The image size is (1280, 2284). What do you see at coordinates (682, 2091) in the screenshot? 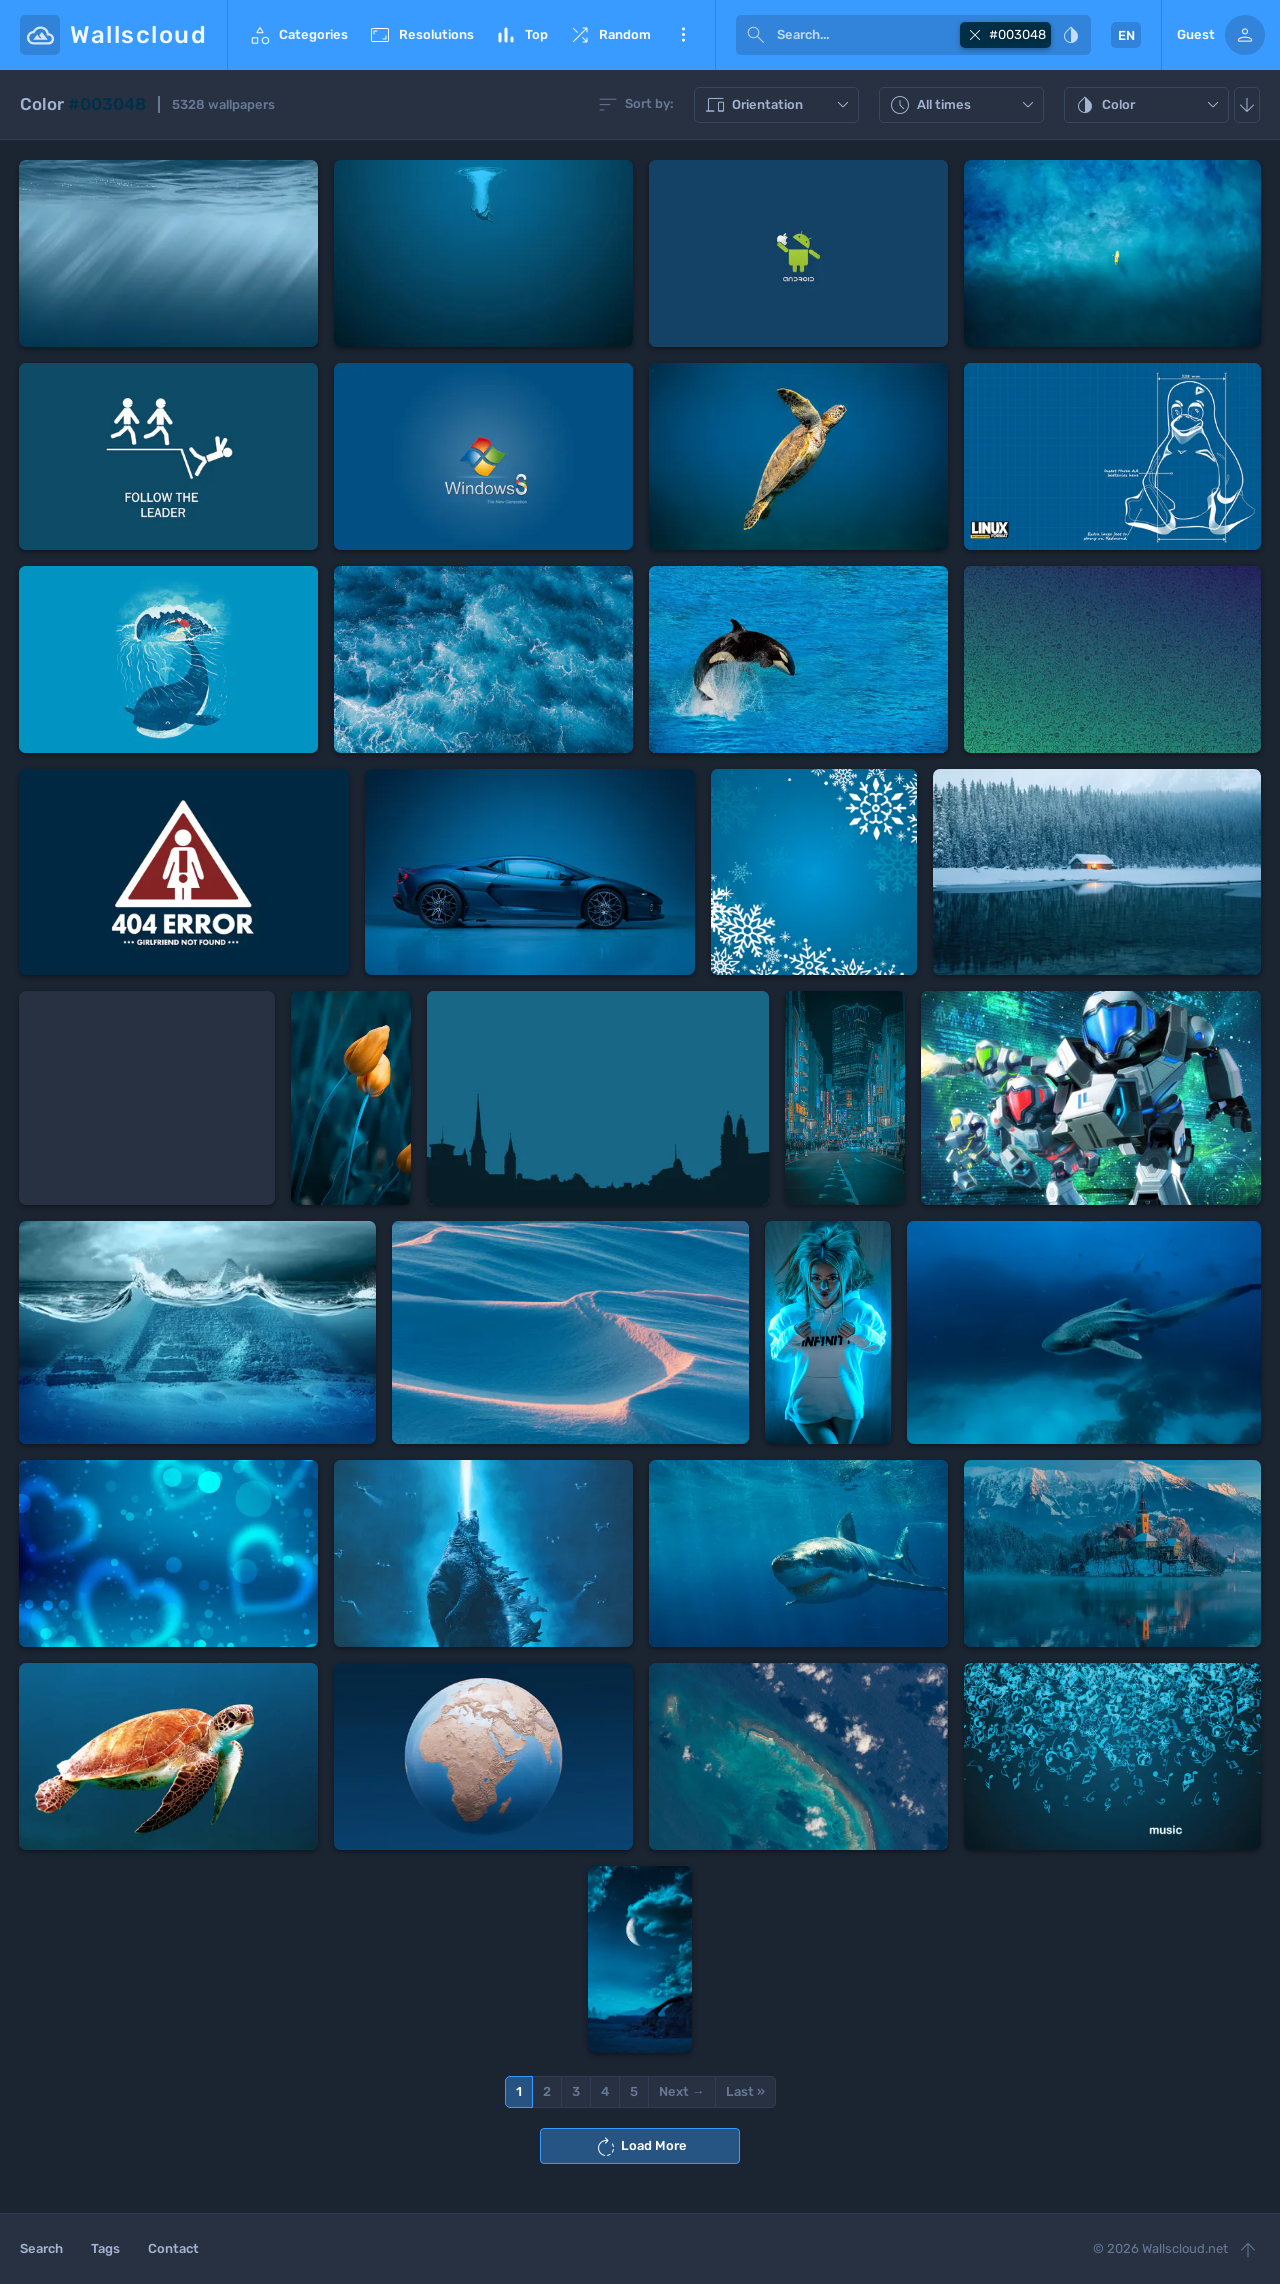
I see `Next →` at bounding box center [682, 2091].